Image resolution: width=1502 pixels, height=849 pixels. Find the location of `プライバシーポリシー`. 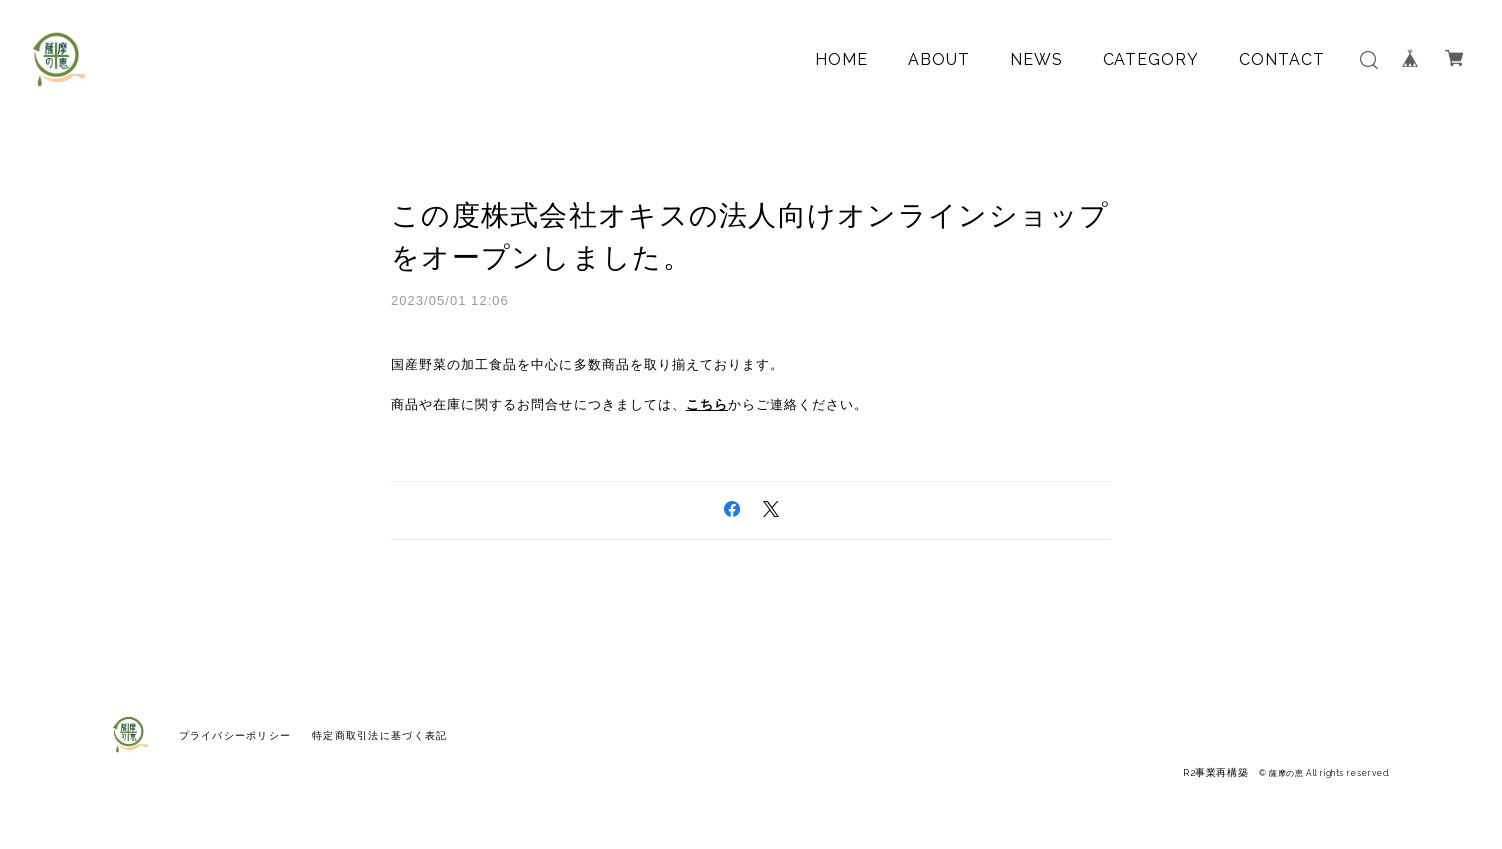

プライバシーポリシー is located at coordinates (235, 735).